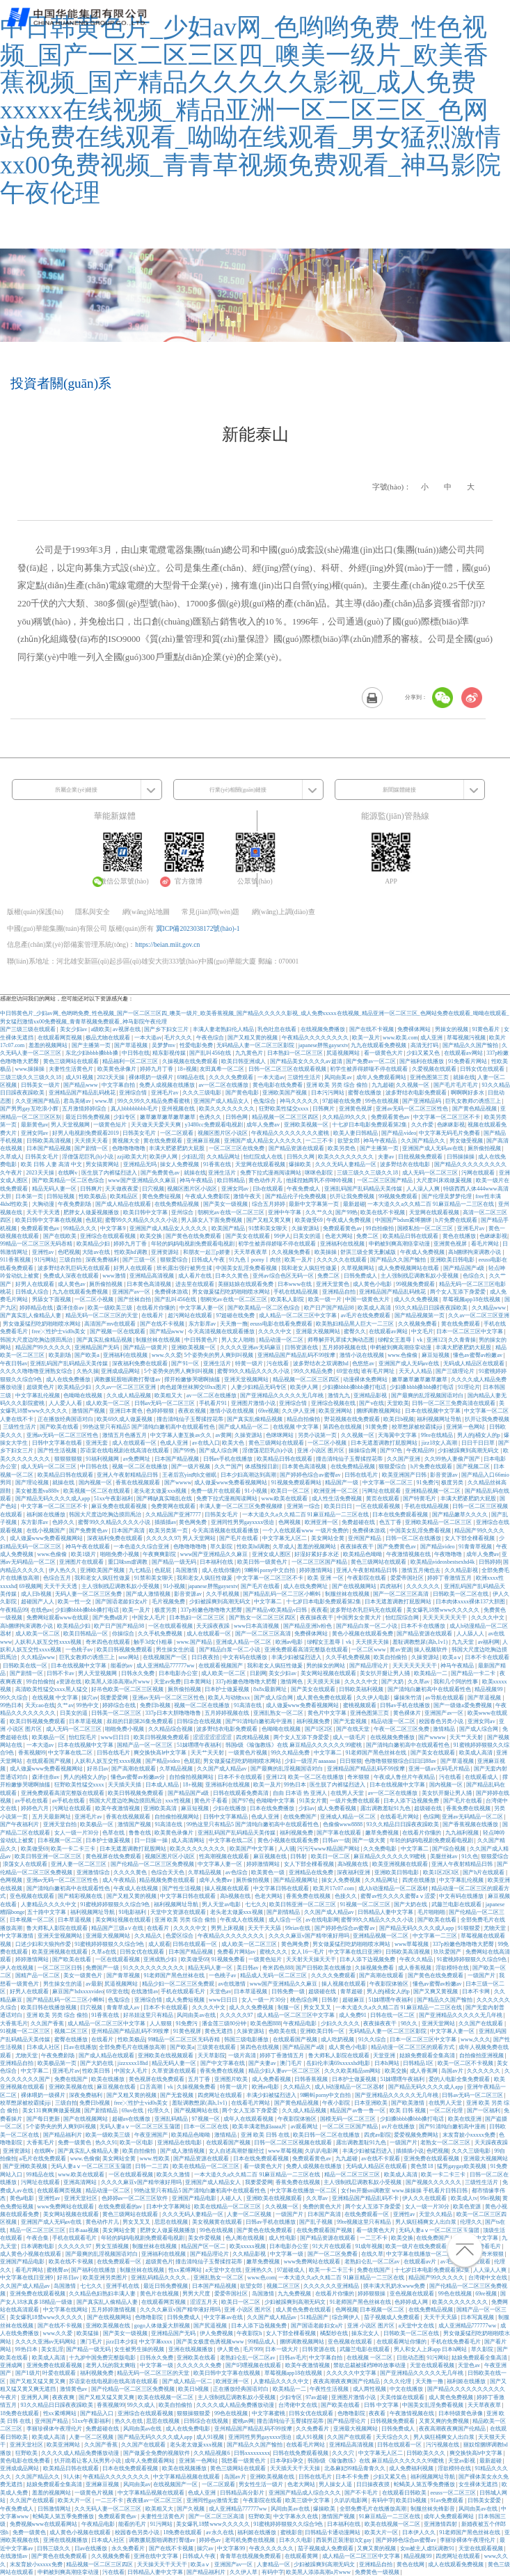 The width and height of the screenshot is (510, 2576). What do you see at coordinates (444, 1729) in the screenshot?
I see `激情精品` at bounding box center [444, 1729].